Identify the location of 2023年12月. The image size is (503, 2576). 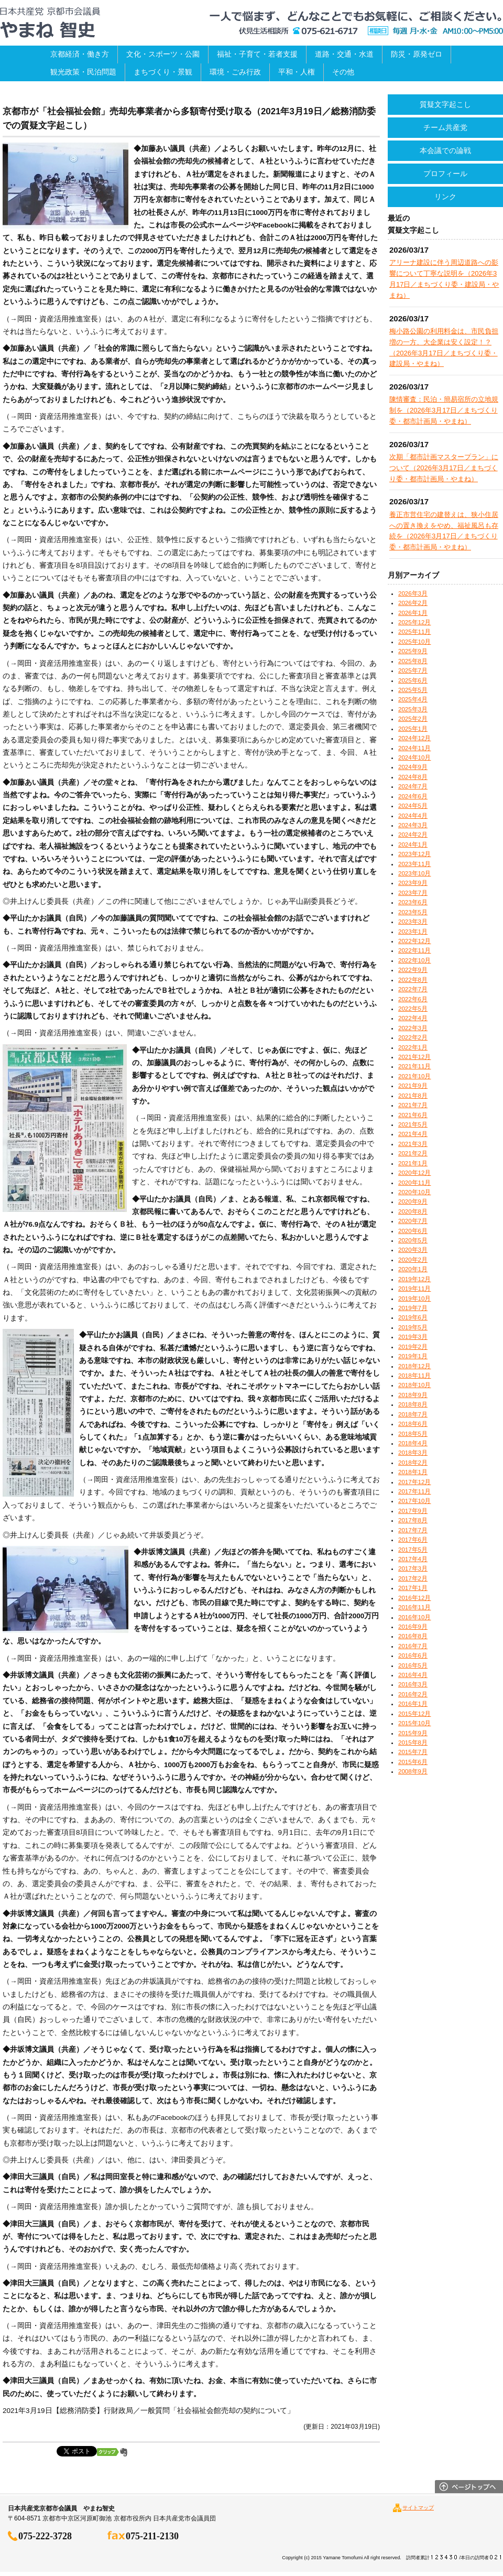
(414, 854).